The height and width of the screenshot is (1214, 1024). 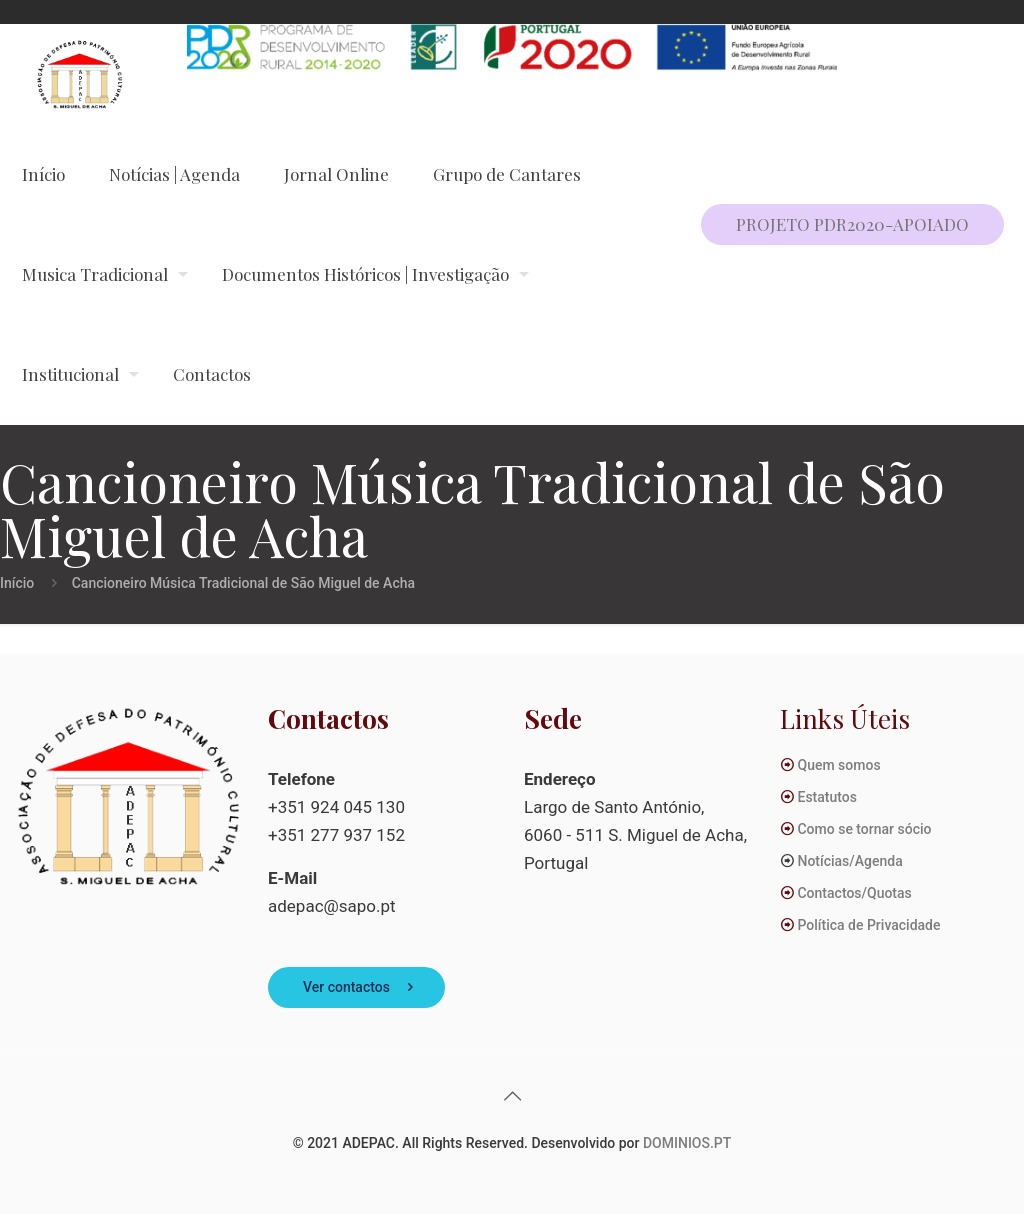 What do you see at coordinates (687, 1143) in the screenshot?
I see `DOMINIOS.PT` at bounding box center [687, 1143].